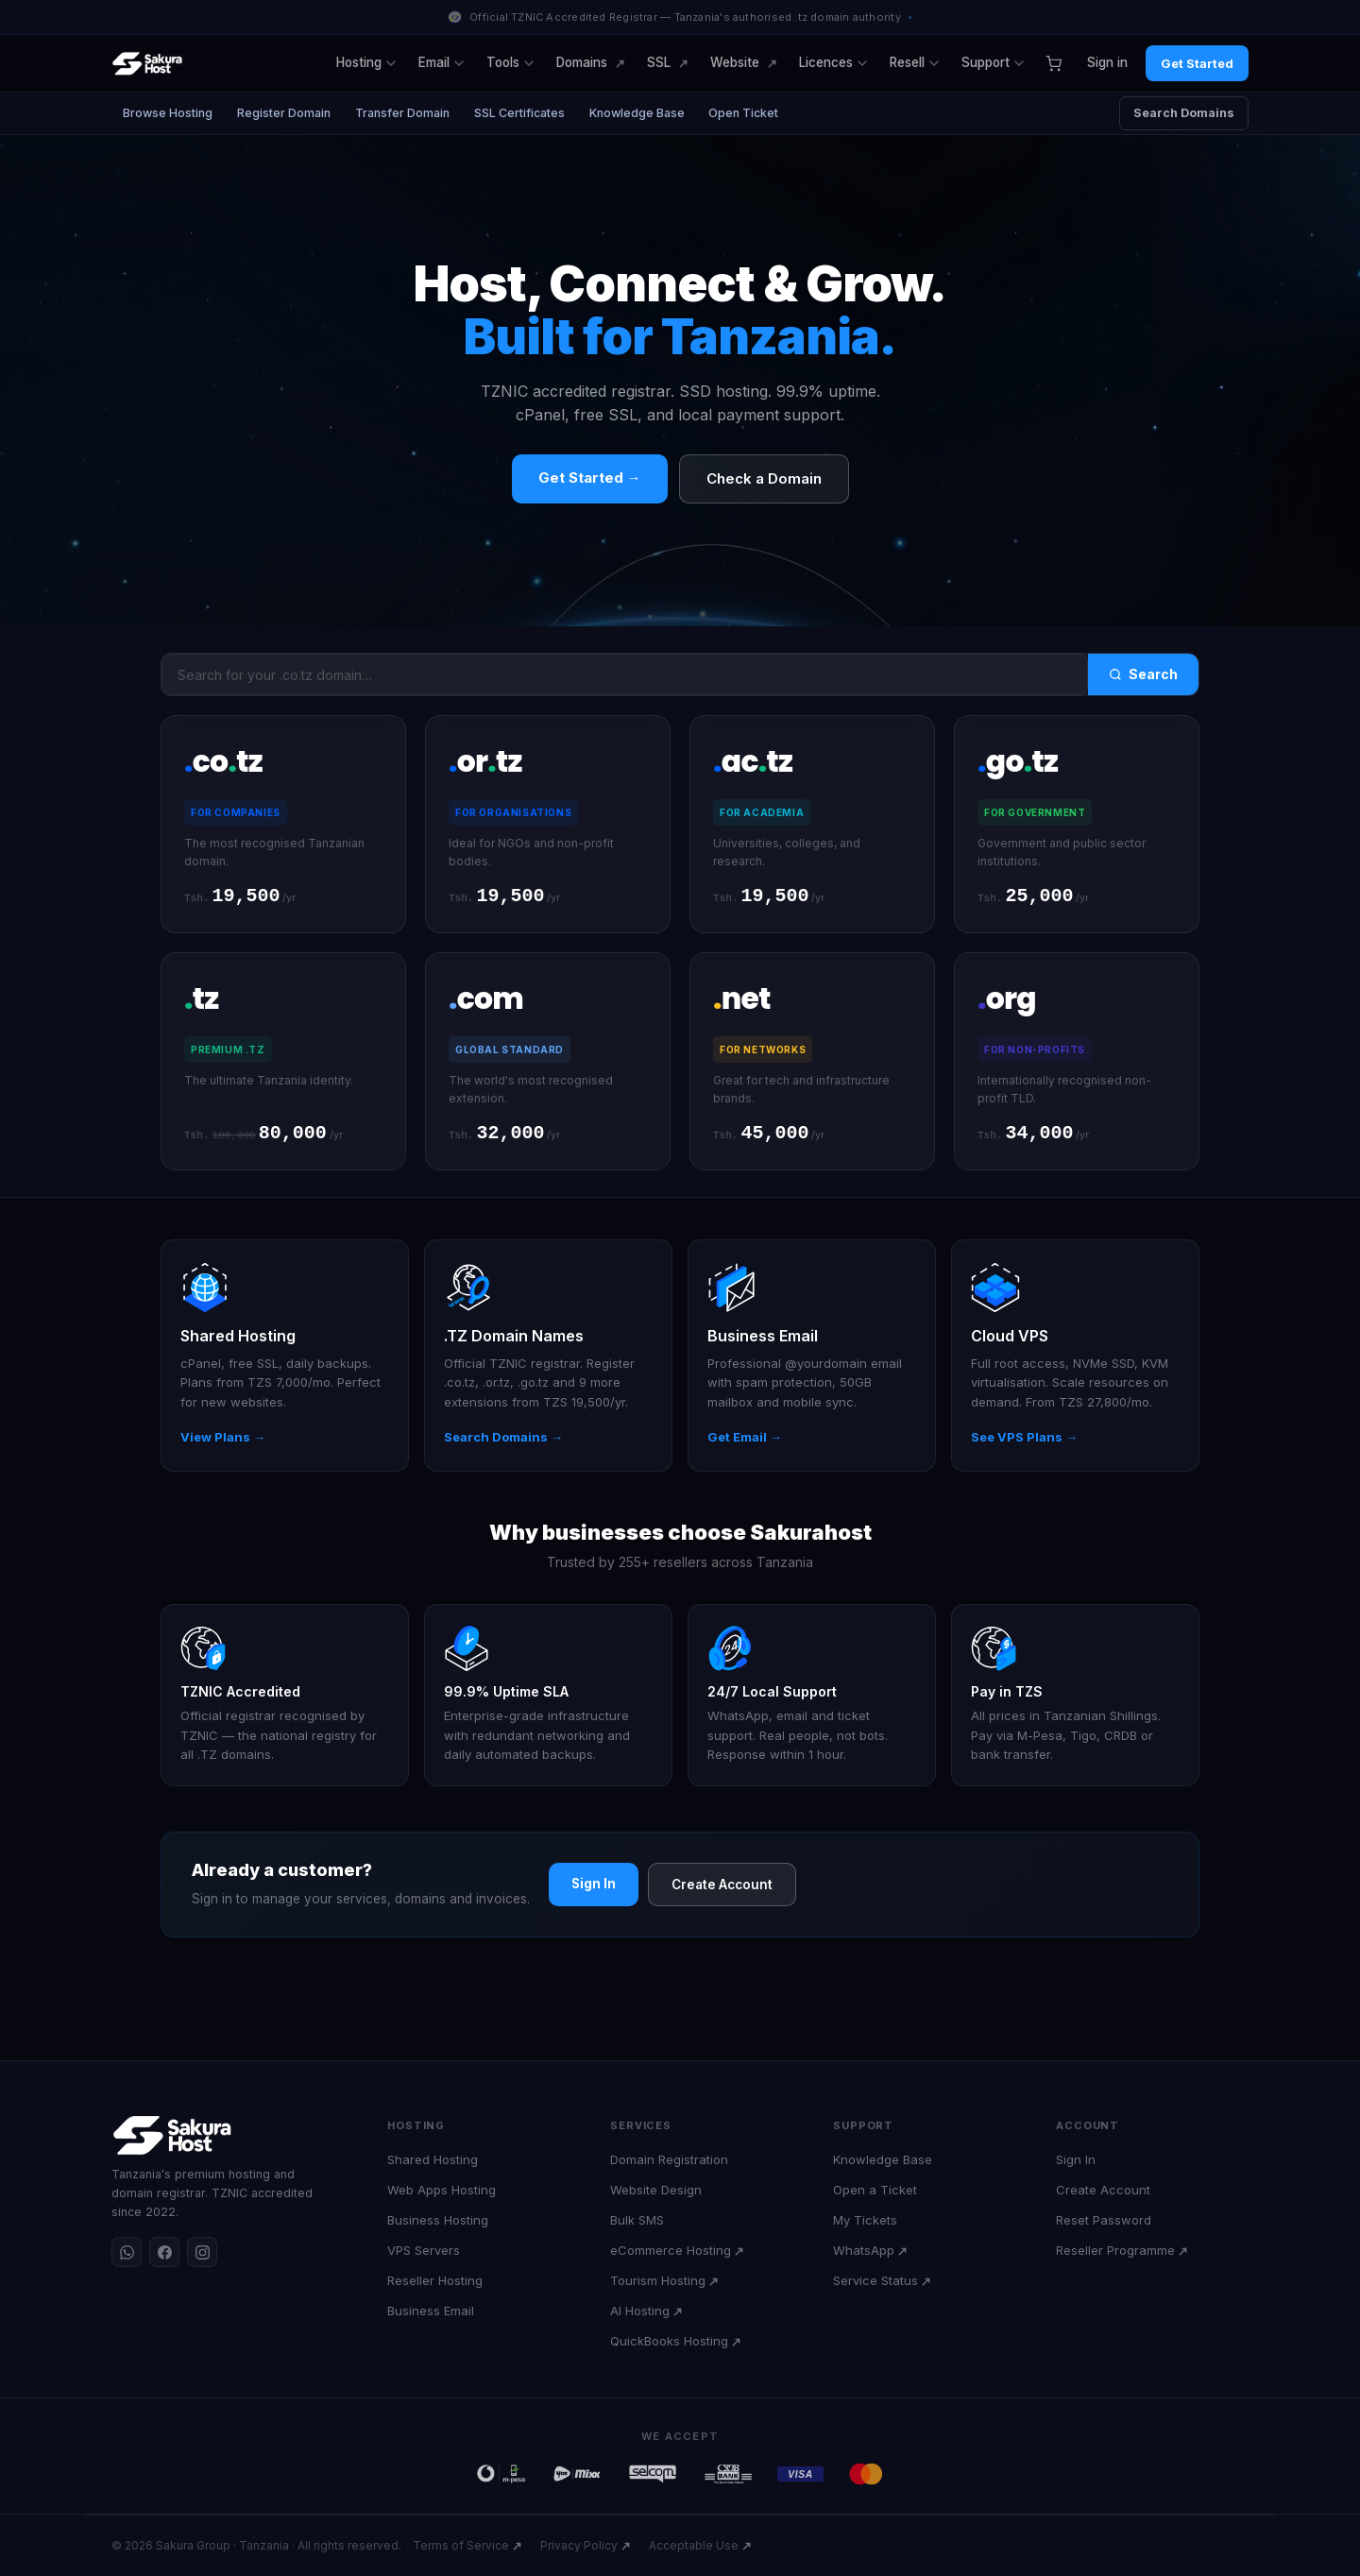 The height and width of the screenshot is (2576, 1360). I want to click on Sign In, so click(593, 1885).